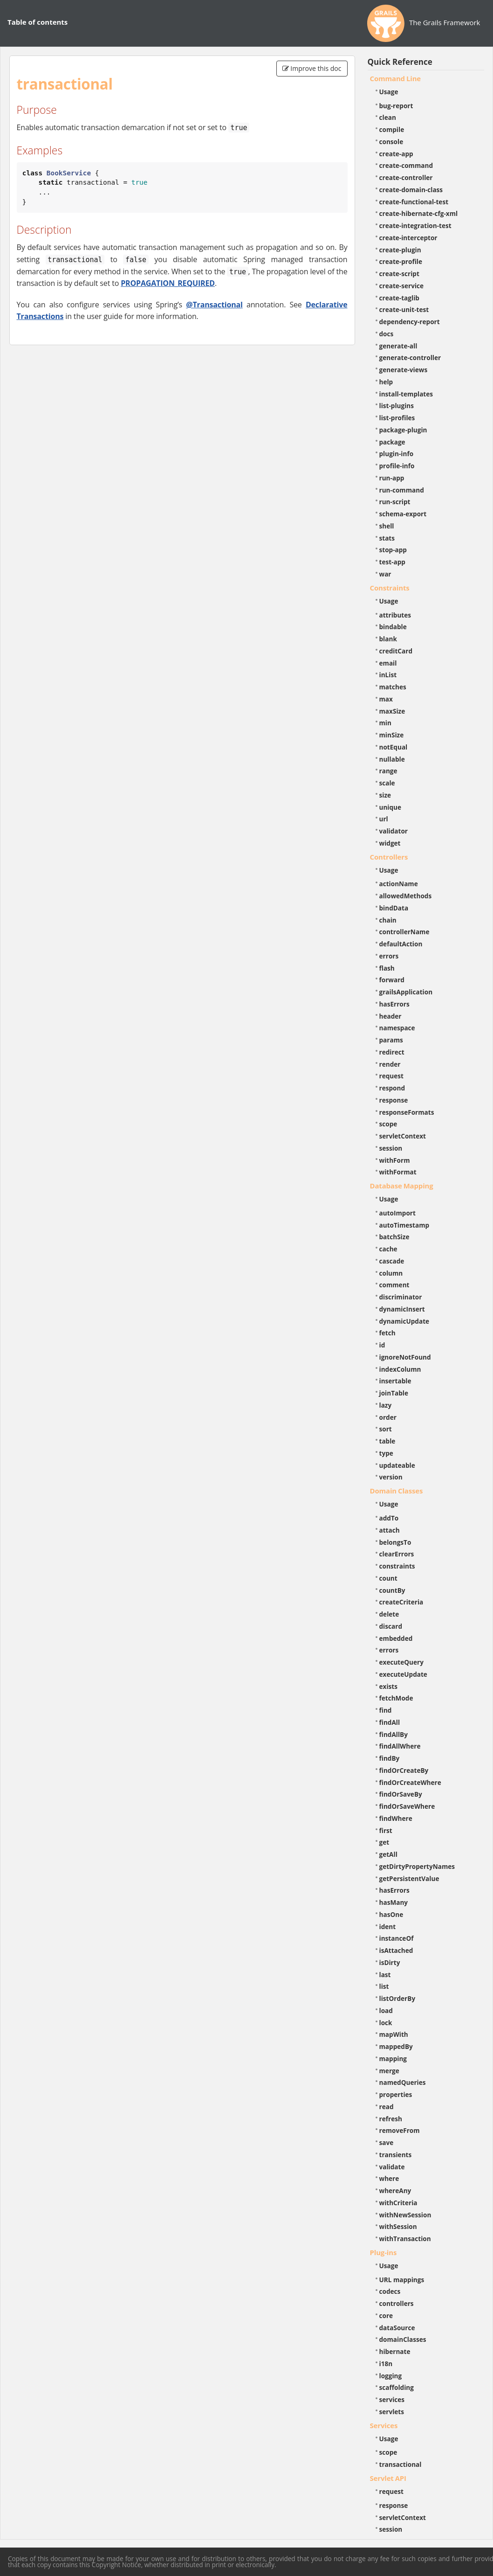  Describe the element at coordinates (397, 1998) in the screenshot. I see `listOrderBy` at that location.